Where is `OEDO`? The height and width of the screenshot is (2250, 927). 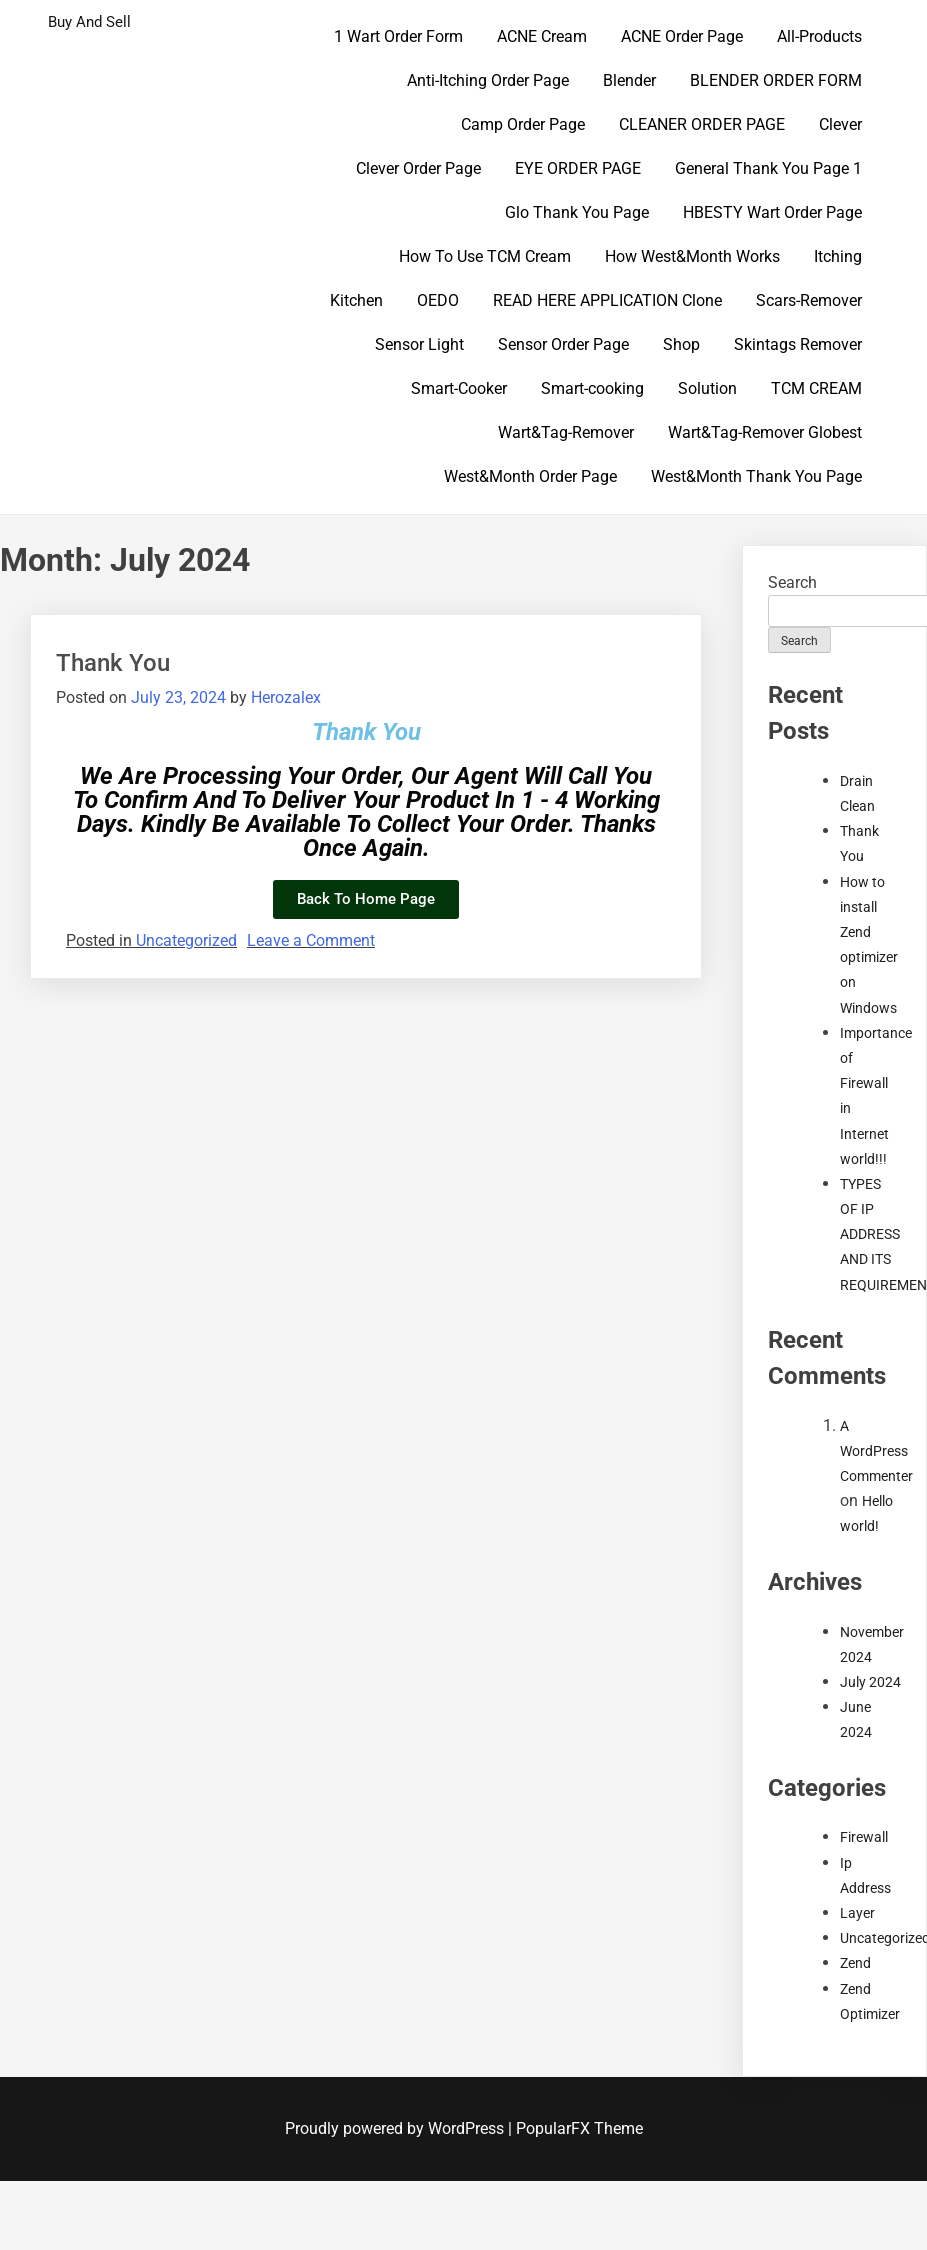
OEDO is located at coordinates (438, 300).